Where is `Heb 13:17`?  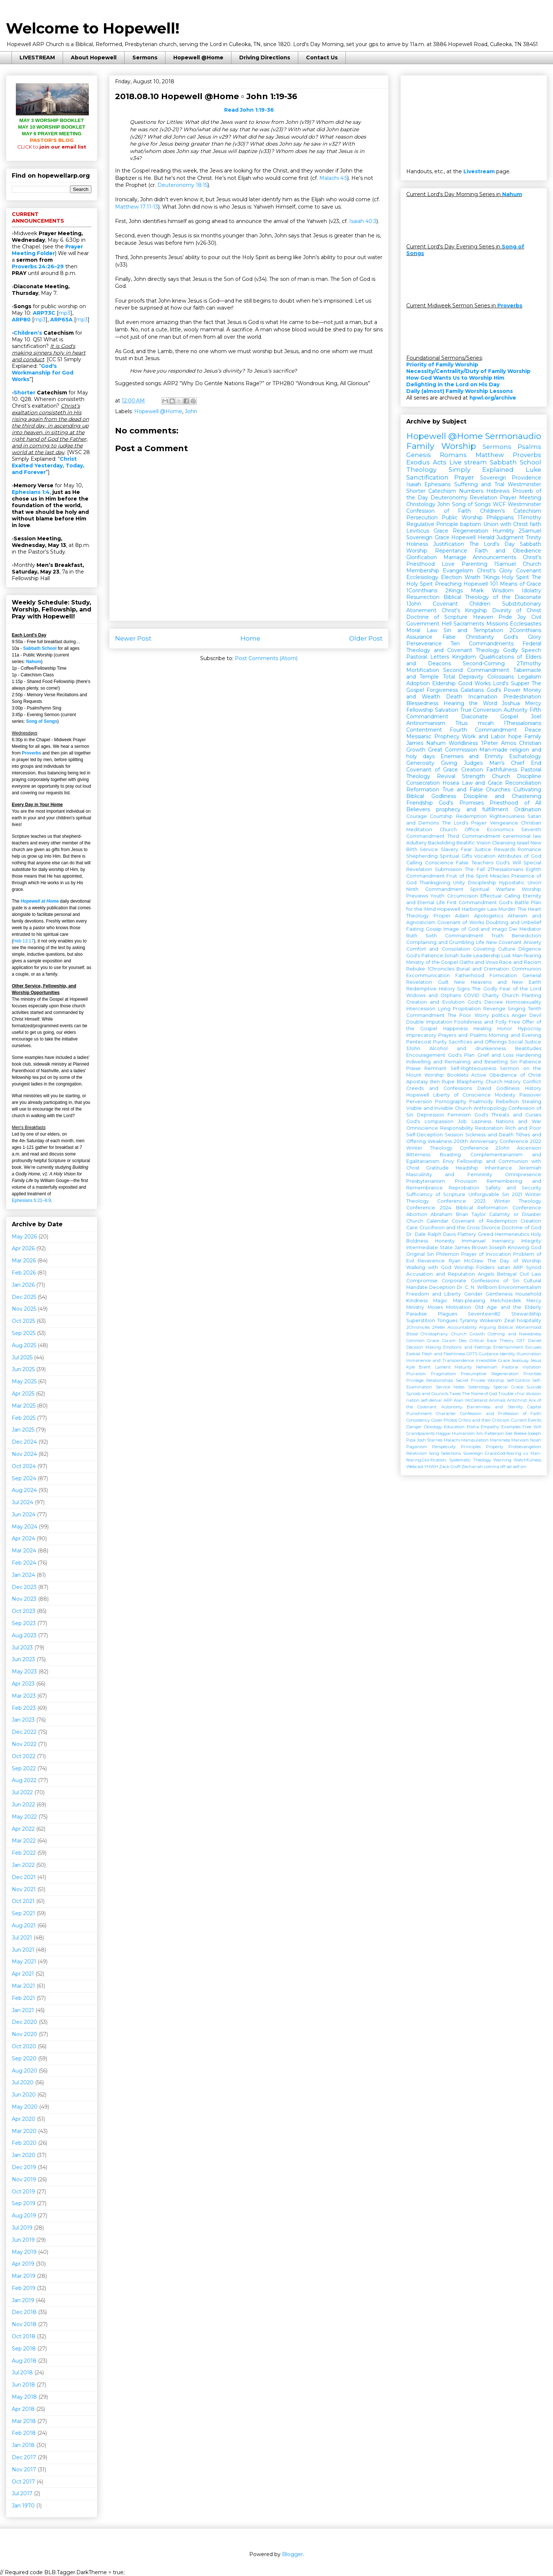
Heb 13:17 is located at coordinates (23, 941).